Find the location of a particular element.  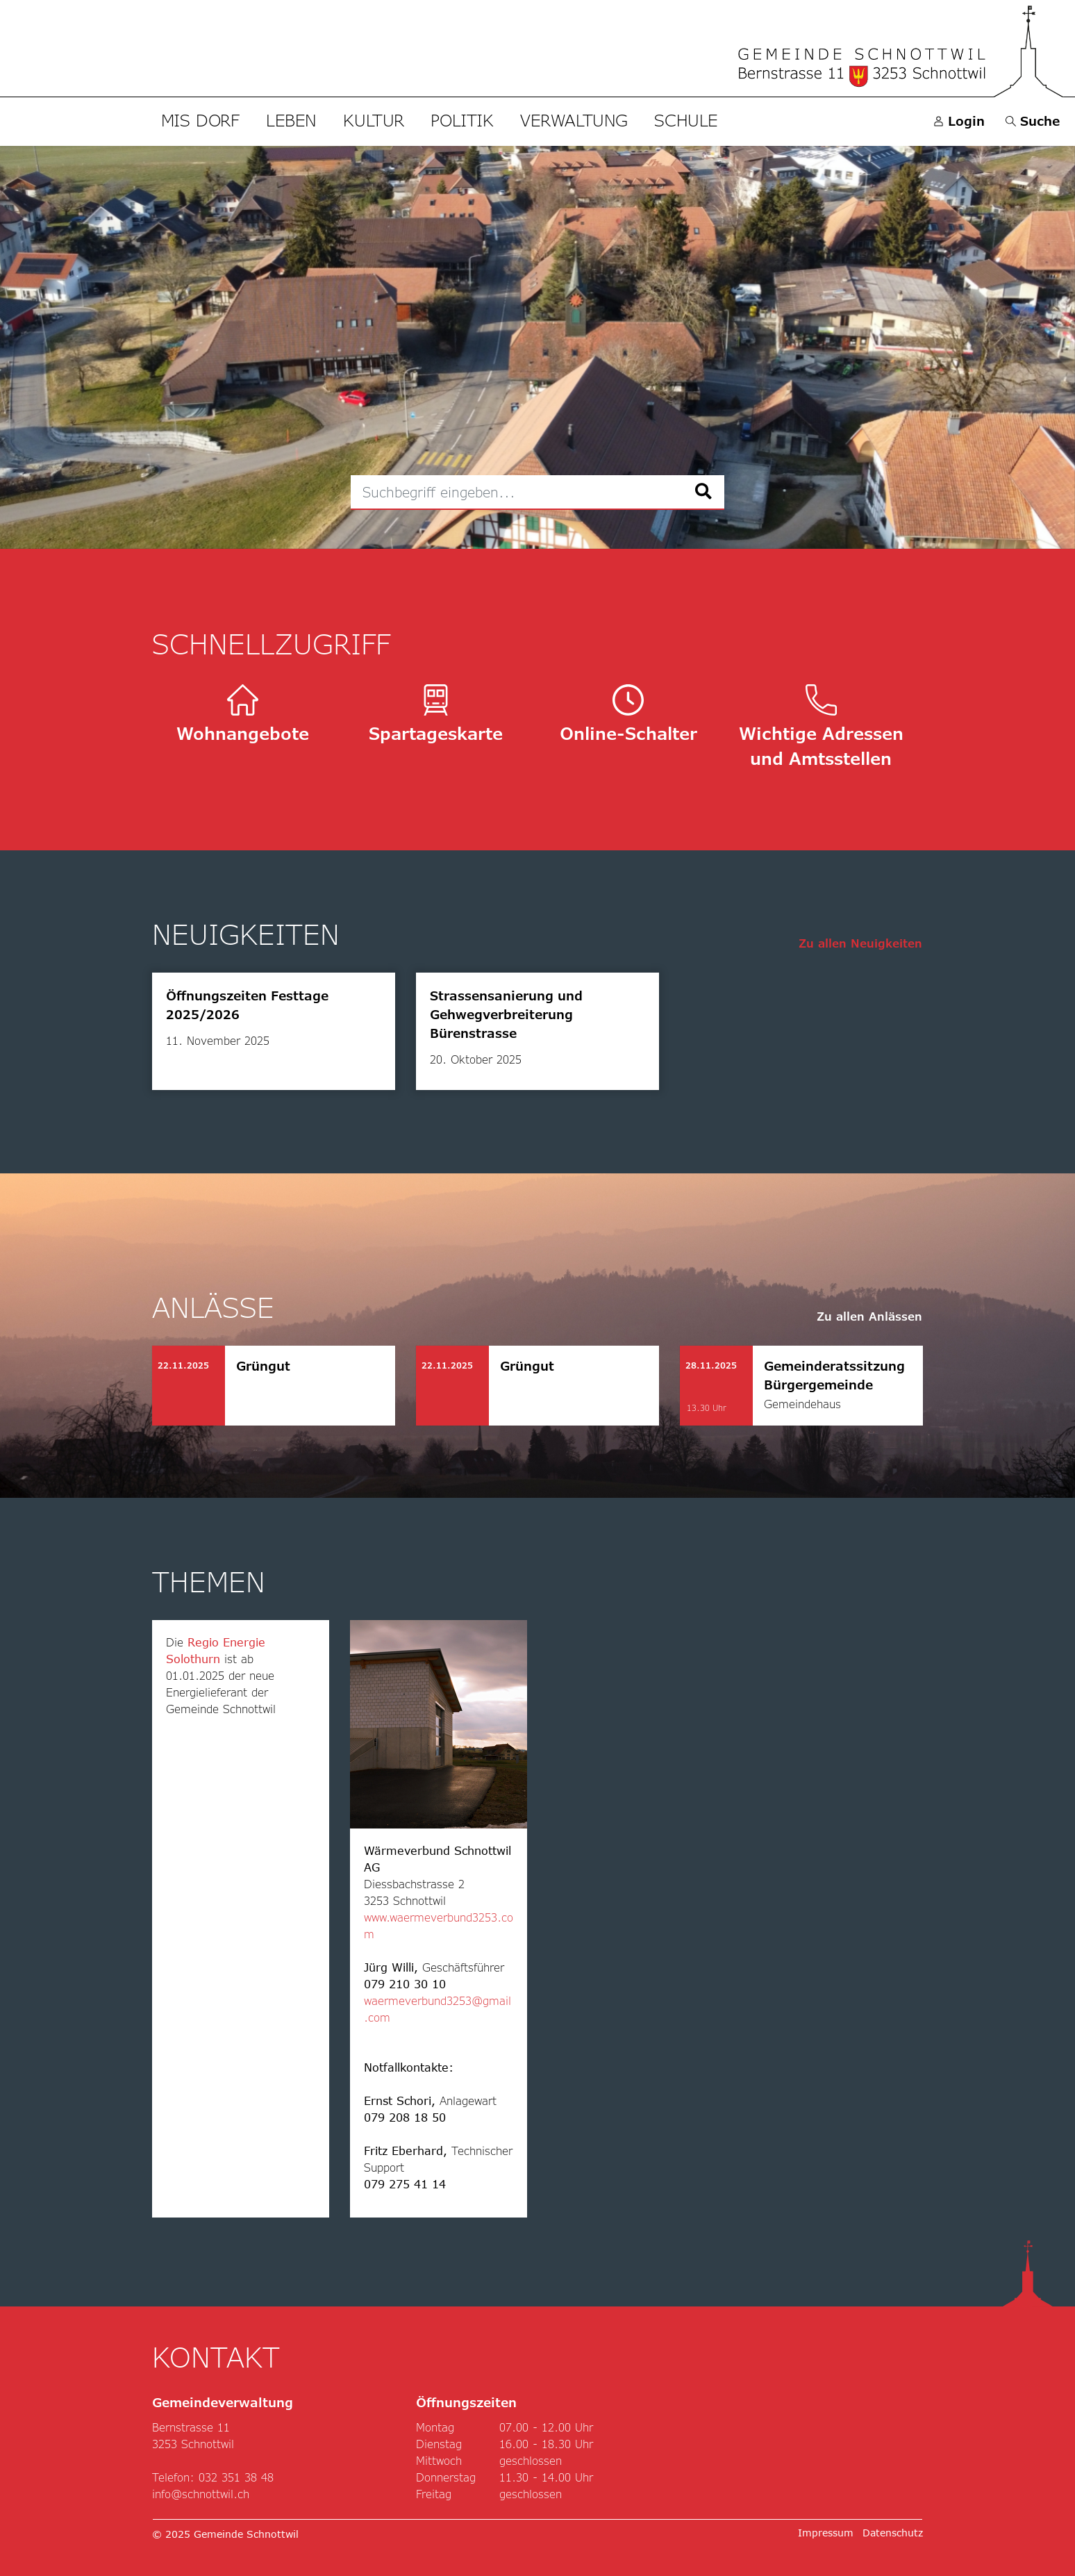

Spartageskarte is located at coordinates (436, 713).